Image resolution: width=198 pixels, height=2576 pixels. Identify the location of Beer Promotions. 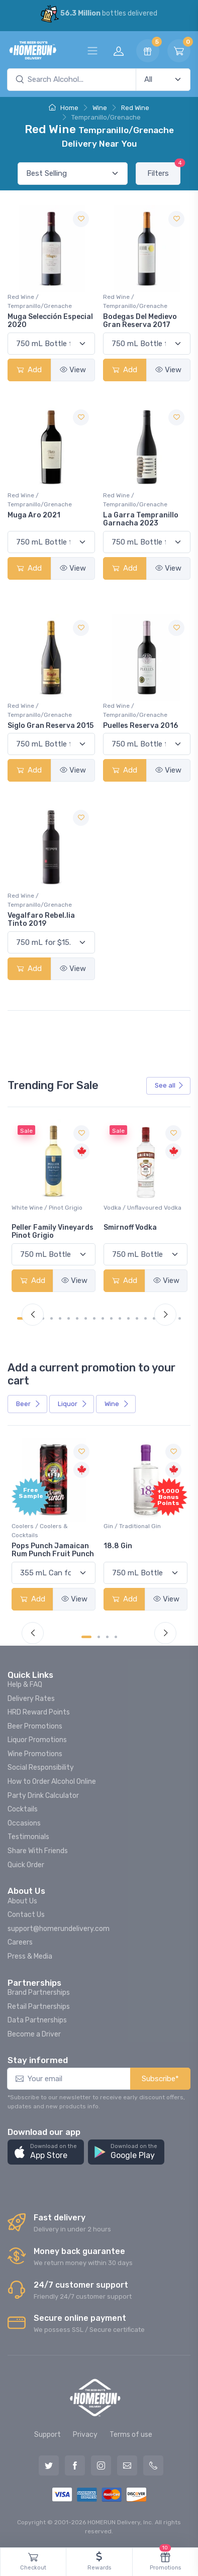
(35, 1726).